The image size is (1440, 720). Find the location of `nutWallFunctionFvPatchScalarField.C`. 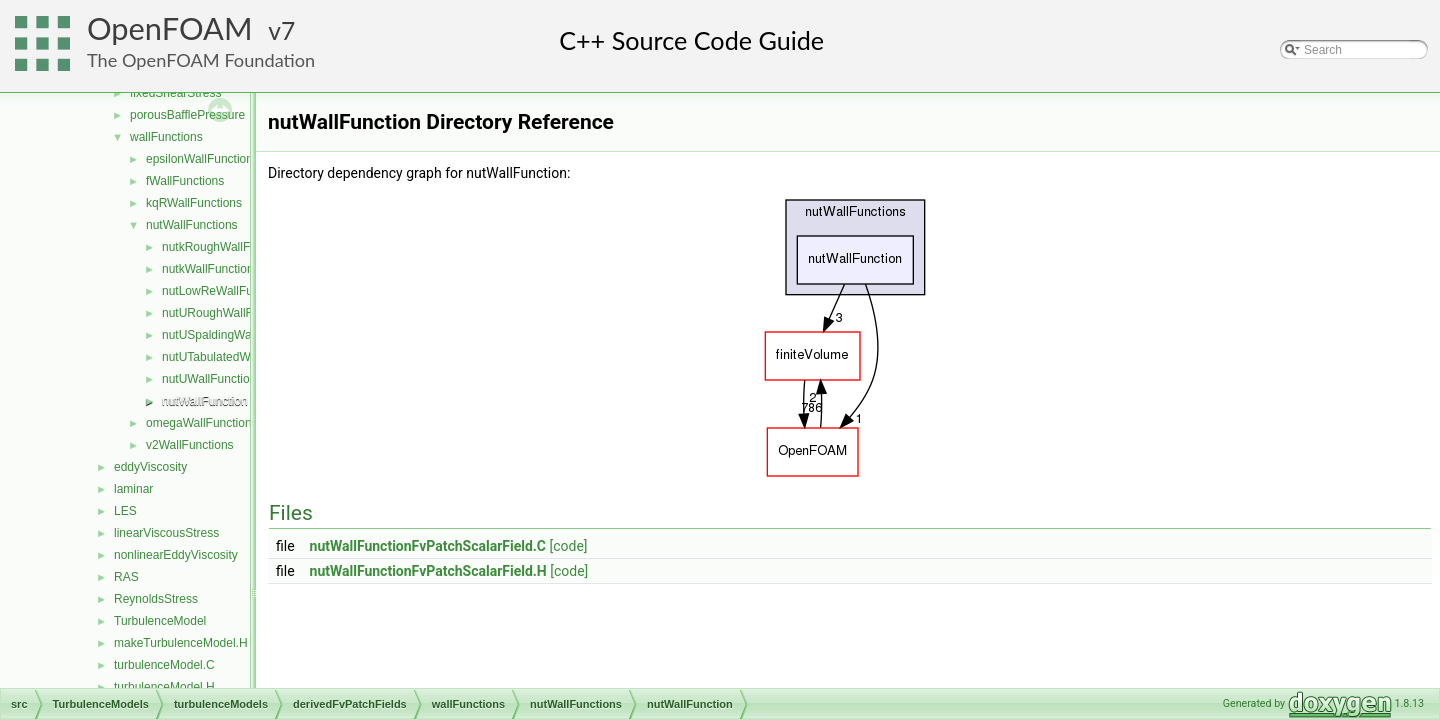

nutWallFunctionFvPatchScalarField.C is located at coordinates (428, 546).